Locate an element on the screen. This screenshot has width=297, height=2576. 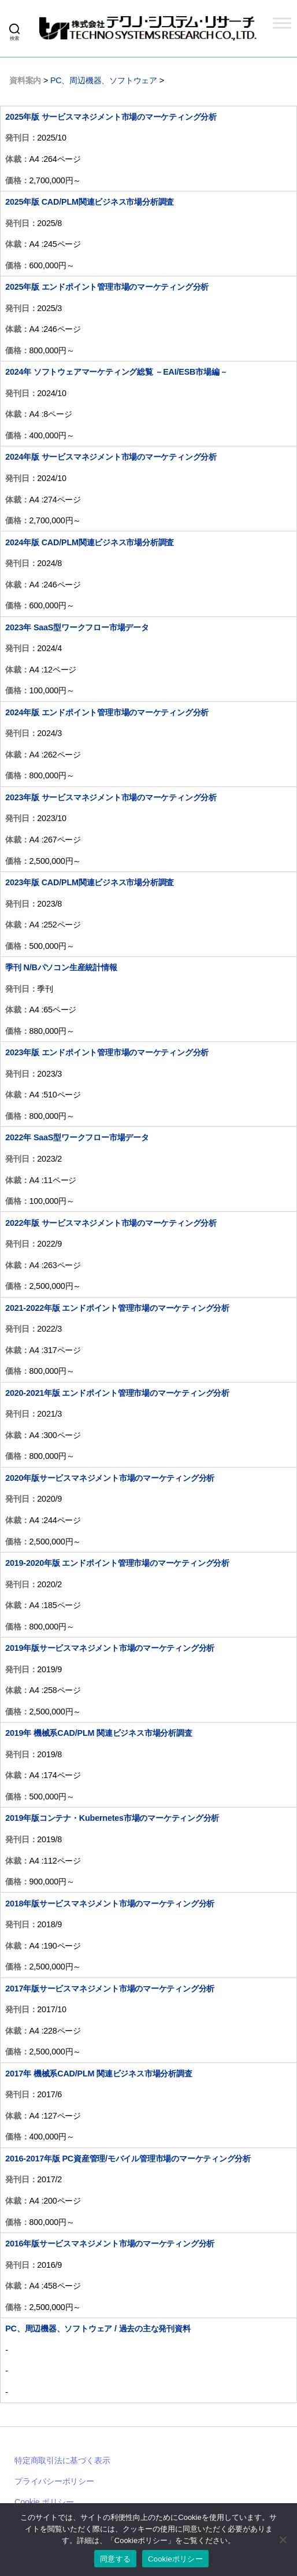
2017年 機械系CAD/PLM 関連ビジネス市場分析調査 is located at coordinates (98, 2073).